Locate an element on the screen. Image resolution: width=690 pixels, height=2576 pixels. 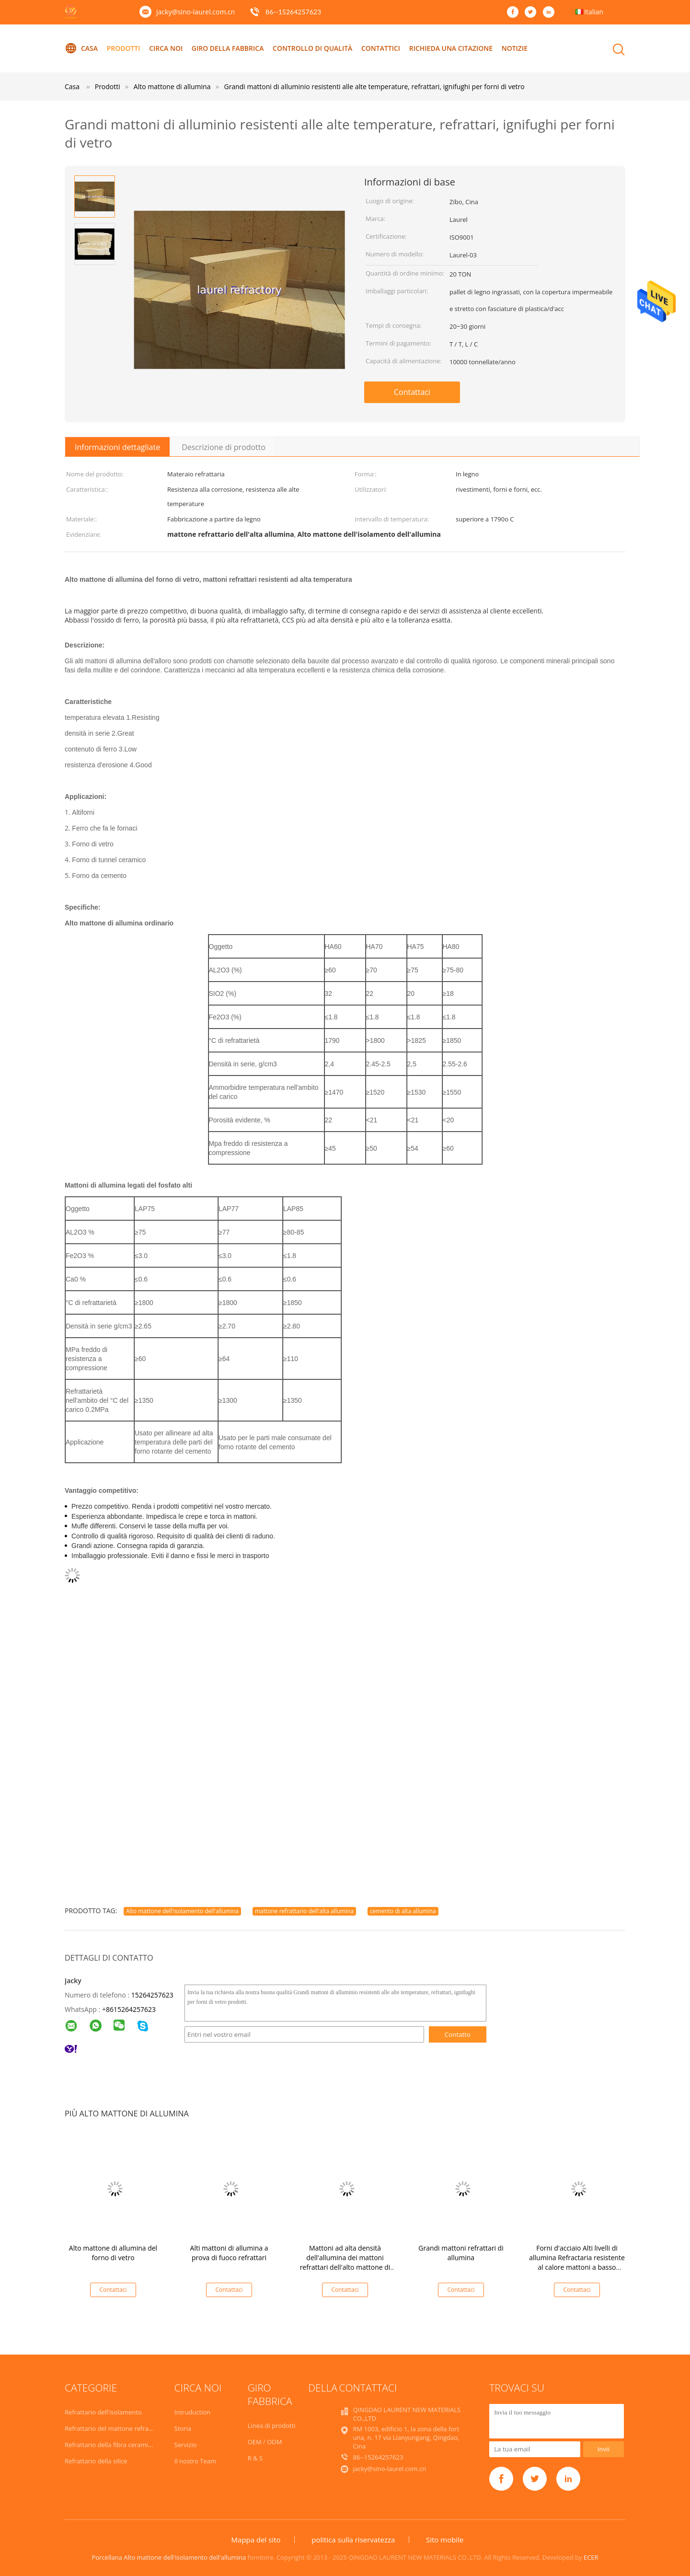
Refrattario della silice is located at coordinates (96, 2461).